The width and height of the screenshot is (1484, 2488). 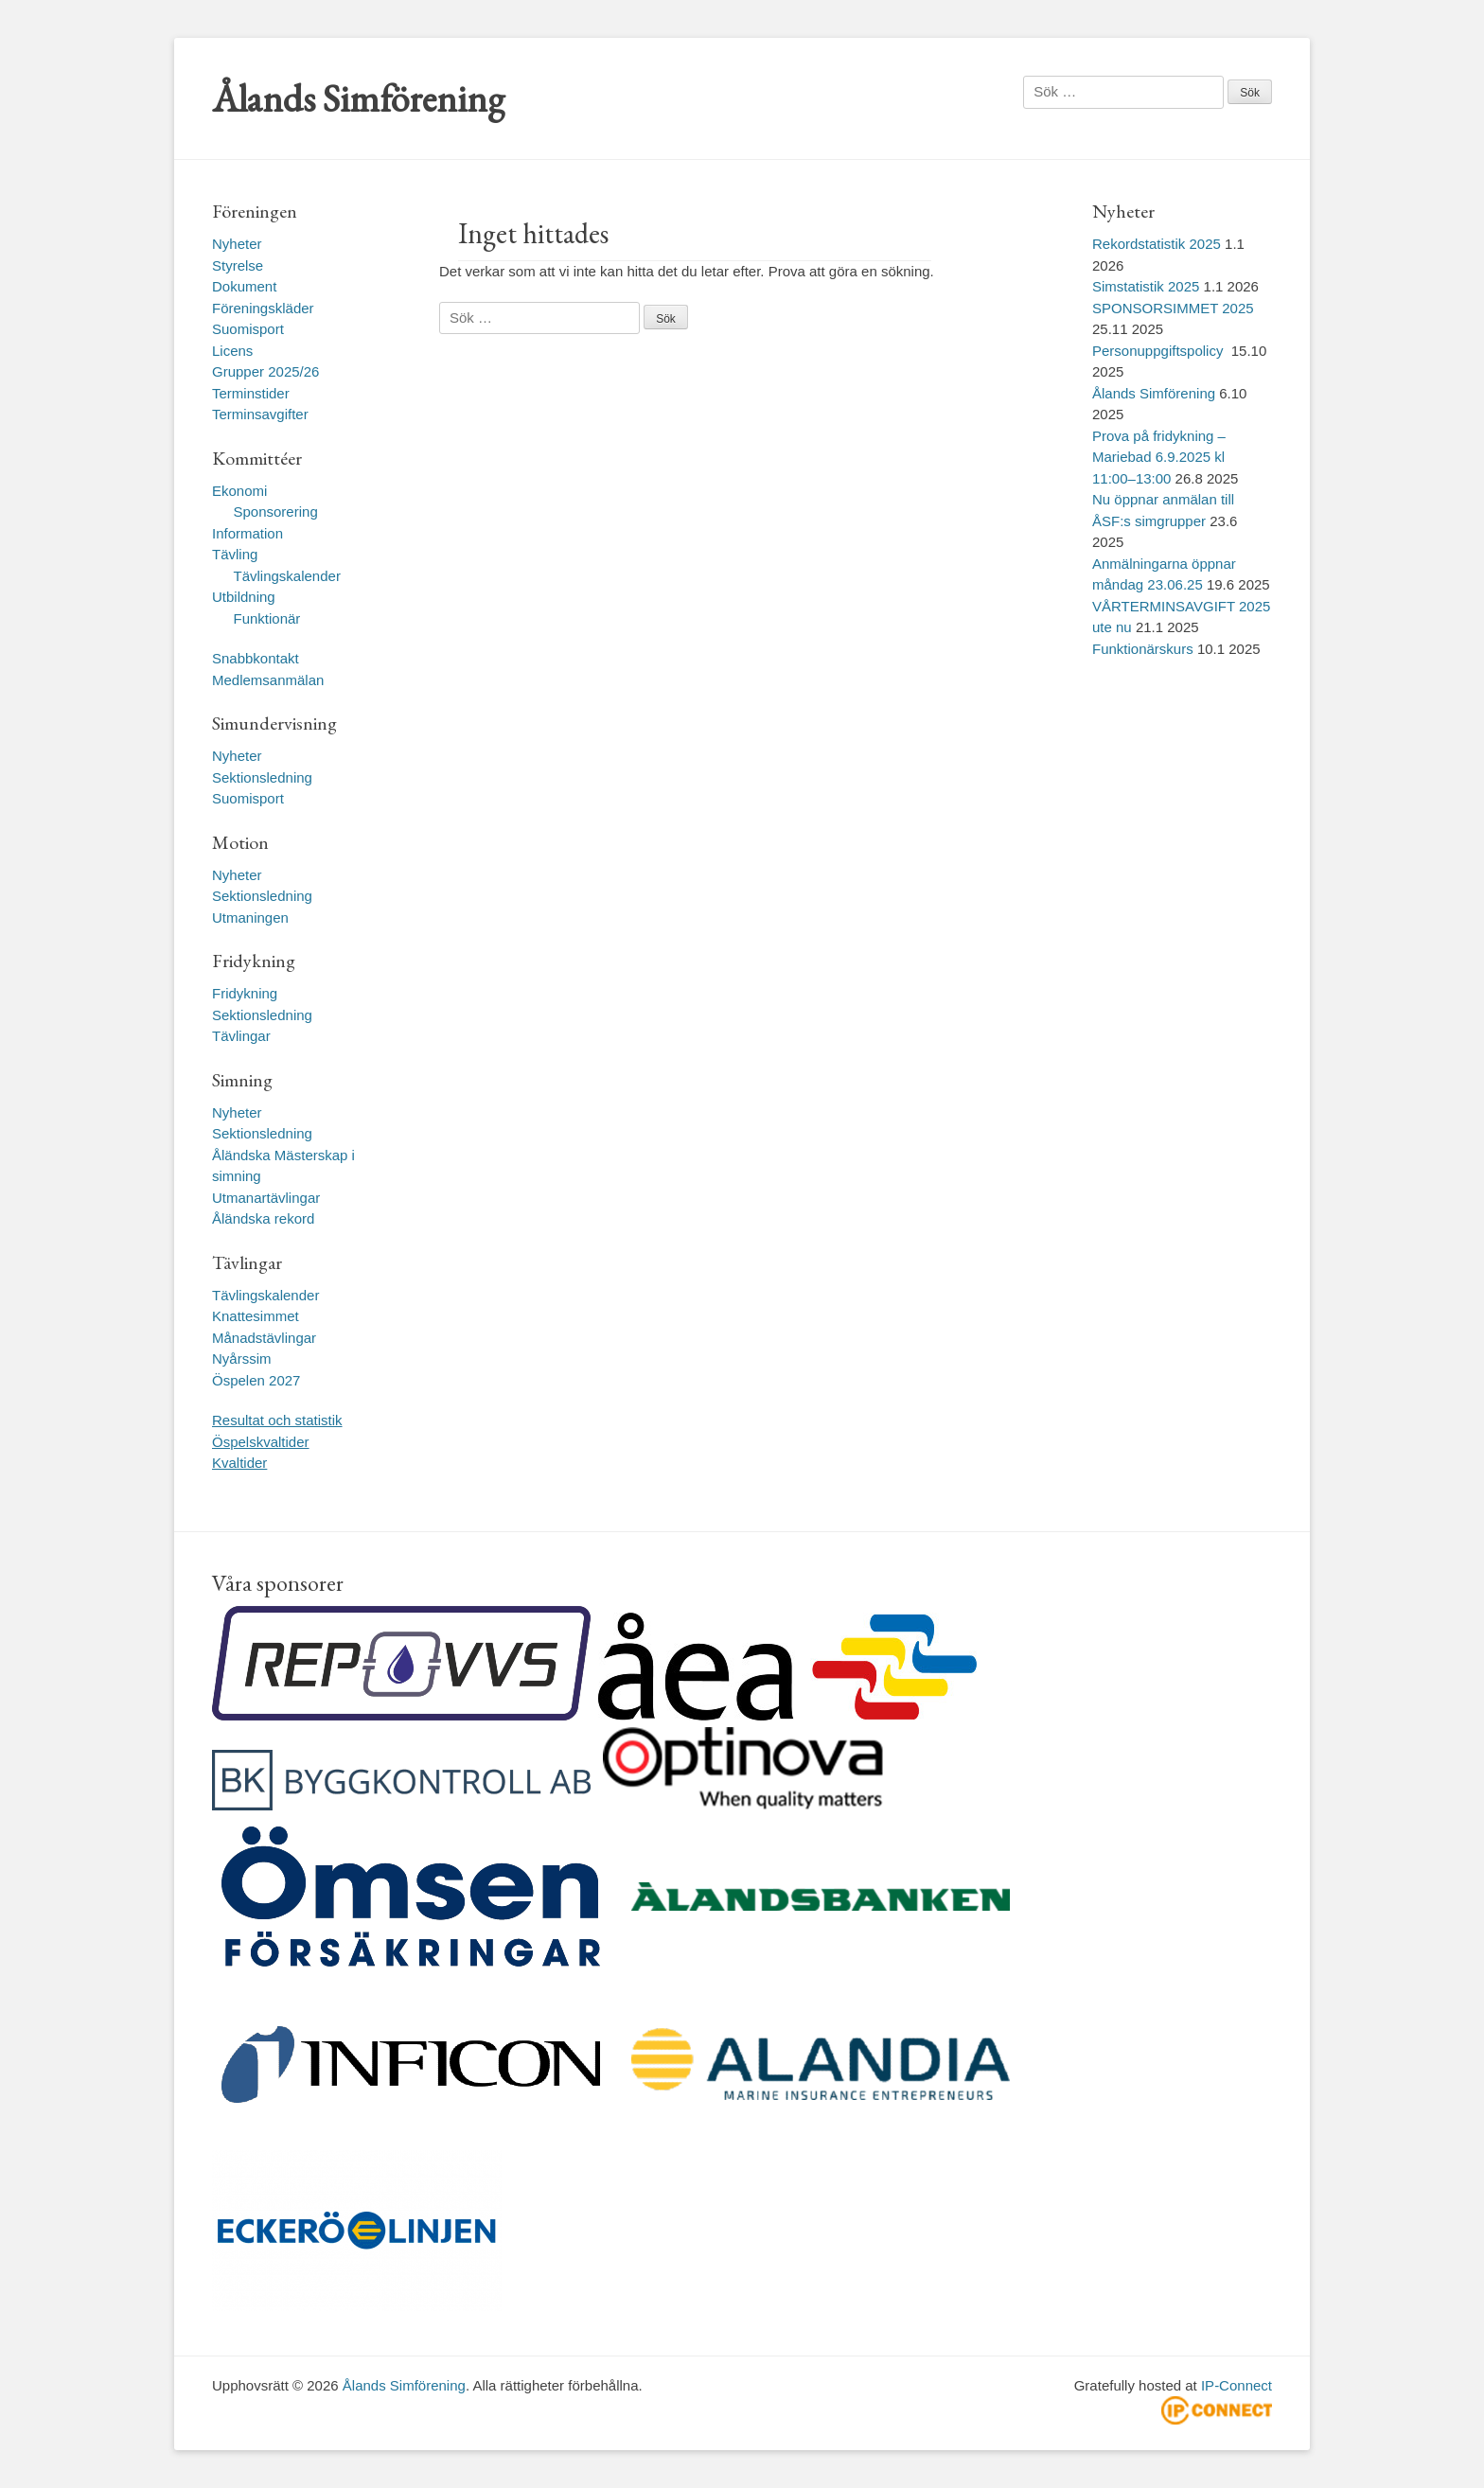 What do you see at coordinates (267, 618) in the screenshot?
I see `Funktionär` at bounding box center [267, 618].